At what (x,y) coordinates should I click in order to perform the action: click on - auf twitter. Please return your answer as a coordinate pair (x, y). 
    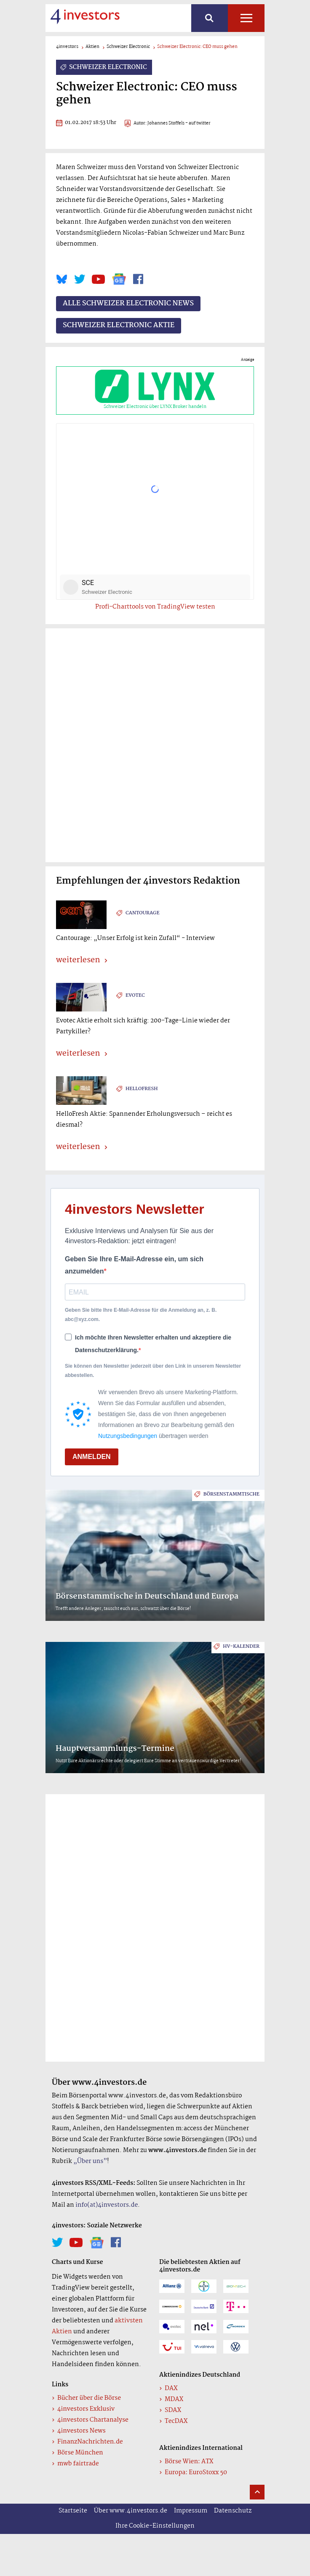
    Looking at the image, I should click on (197, 123).